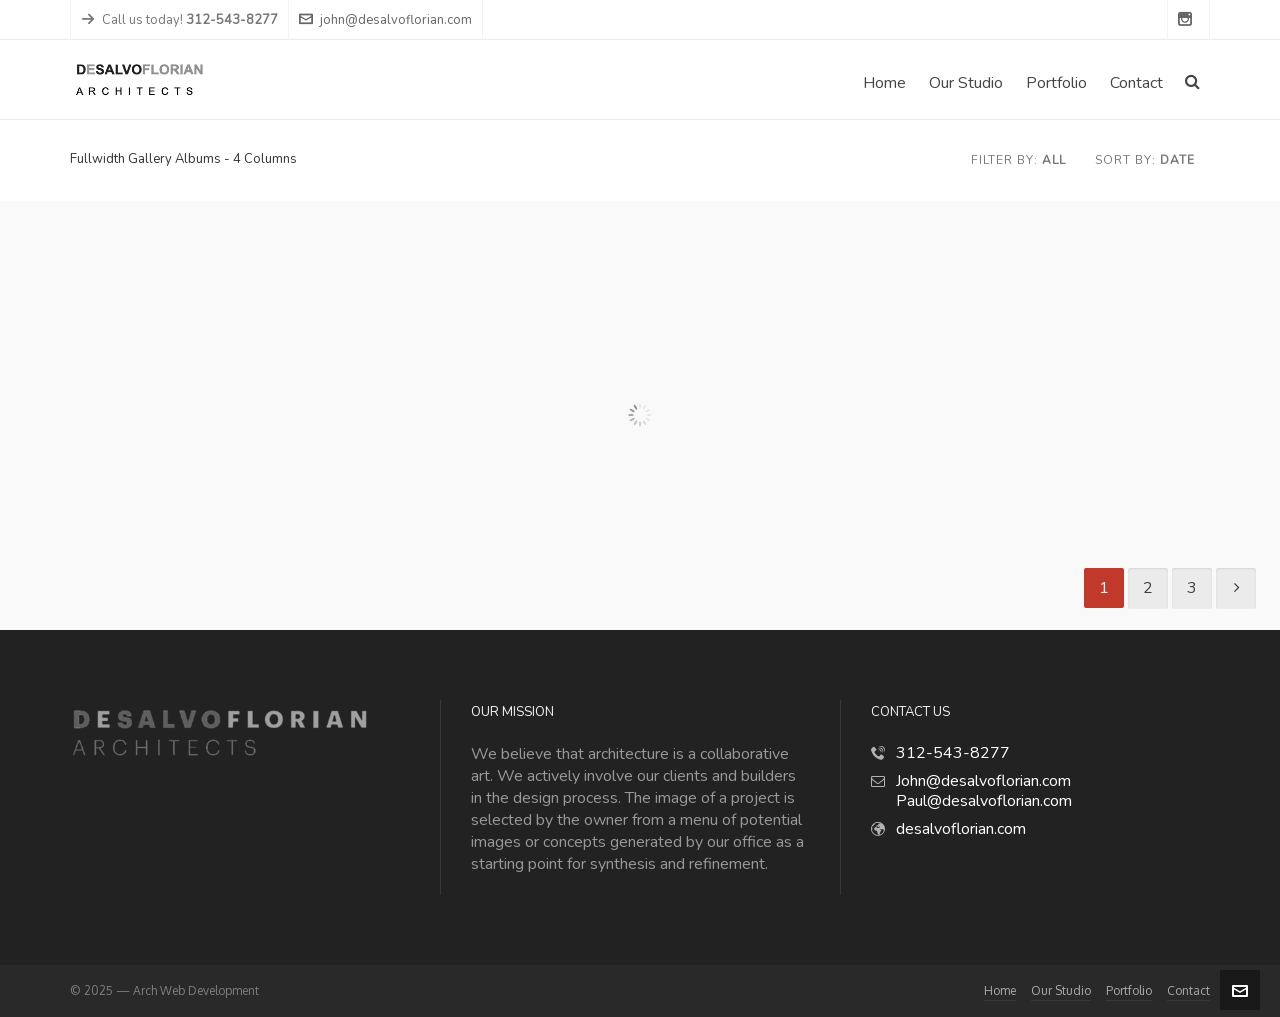  What do you see at coordinates (961, 829) in the screenshot?
I see `desalvoflorian.com` at bounding box center [961, 829].